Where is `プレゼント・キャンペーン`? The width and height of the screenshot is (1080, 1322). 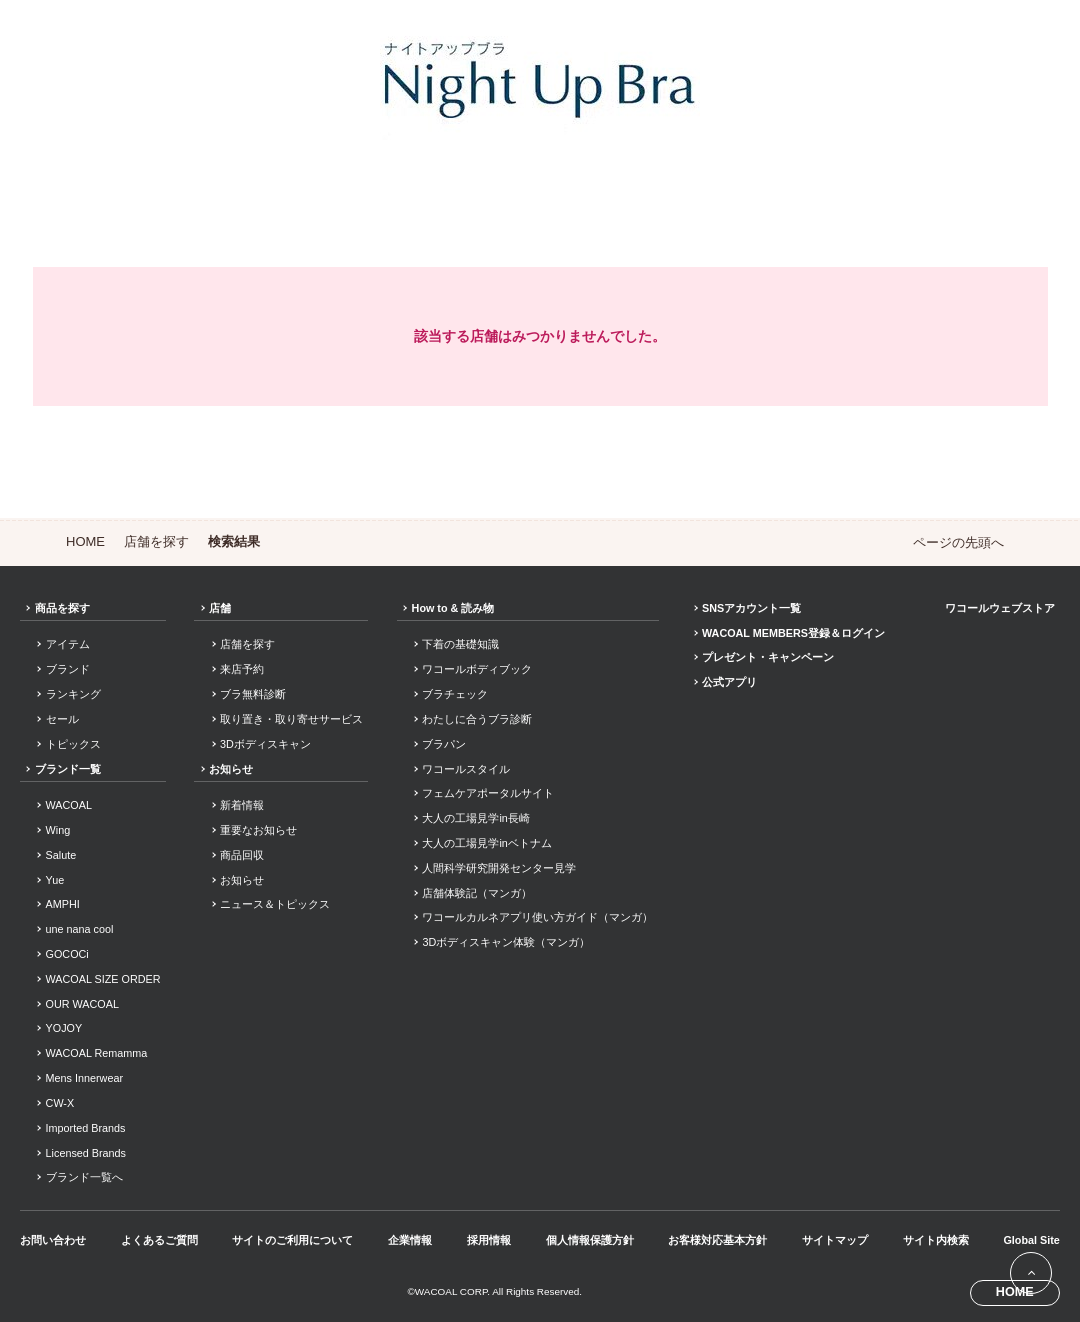 プレゼント・キャンペーン is located at coordinates (768, 657).